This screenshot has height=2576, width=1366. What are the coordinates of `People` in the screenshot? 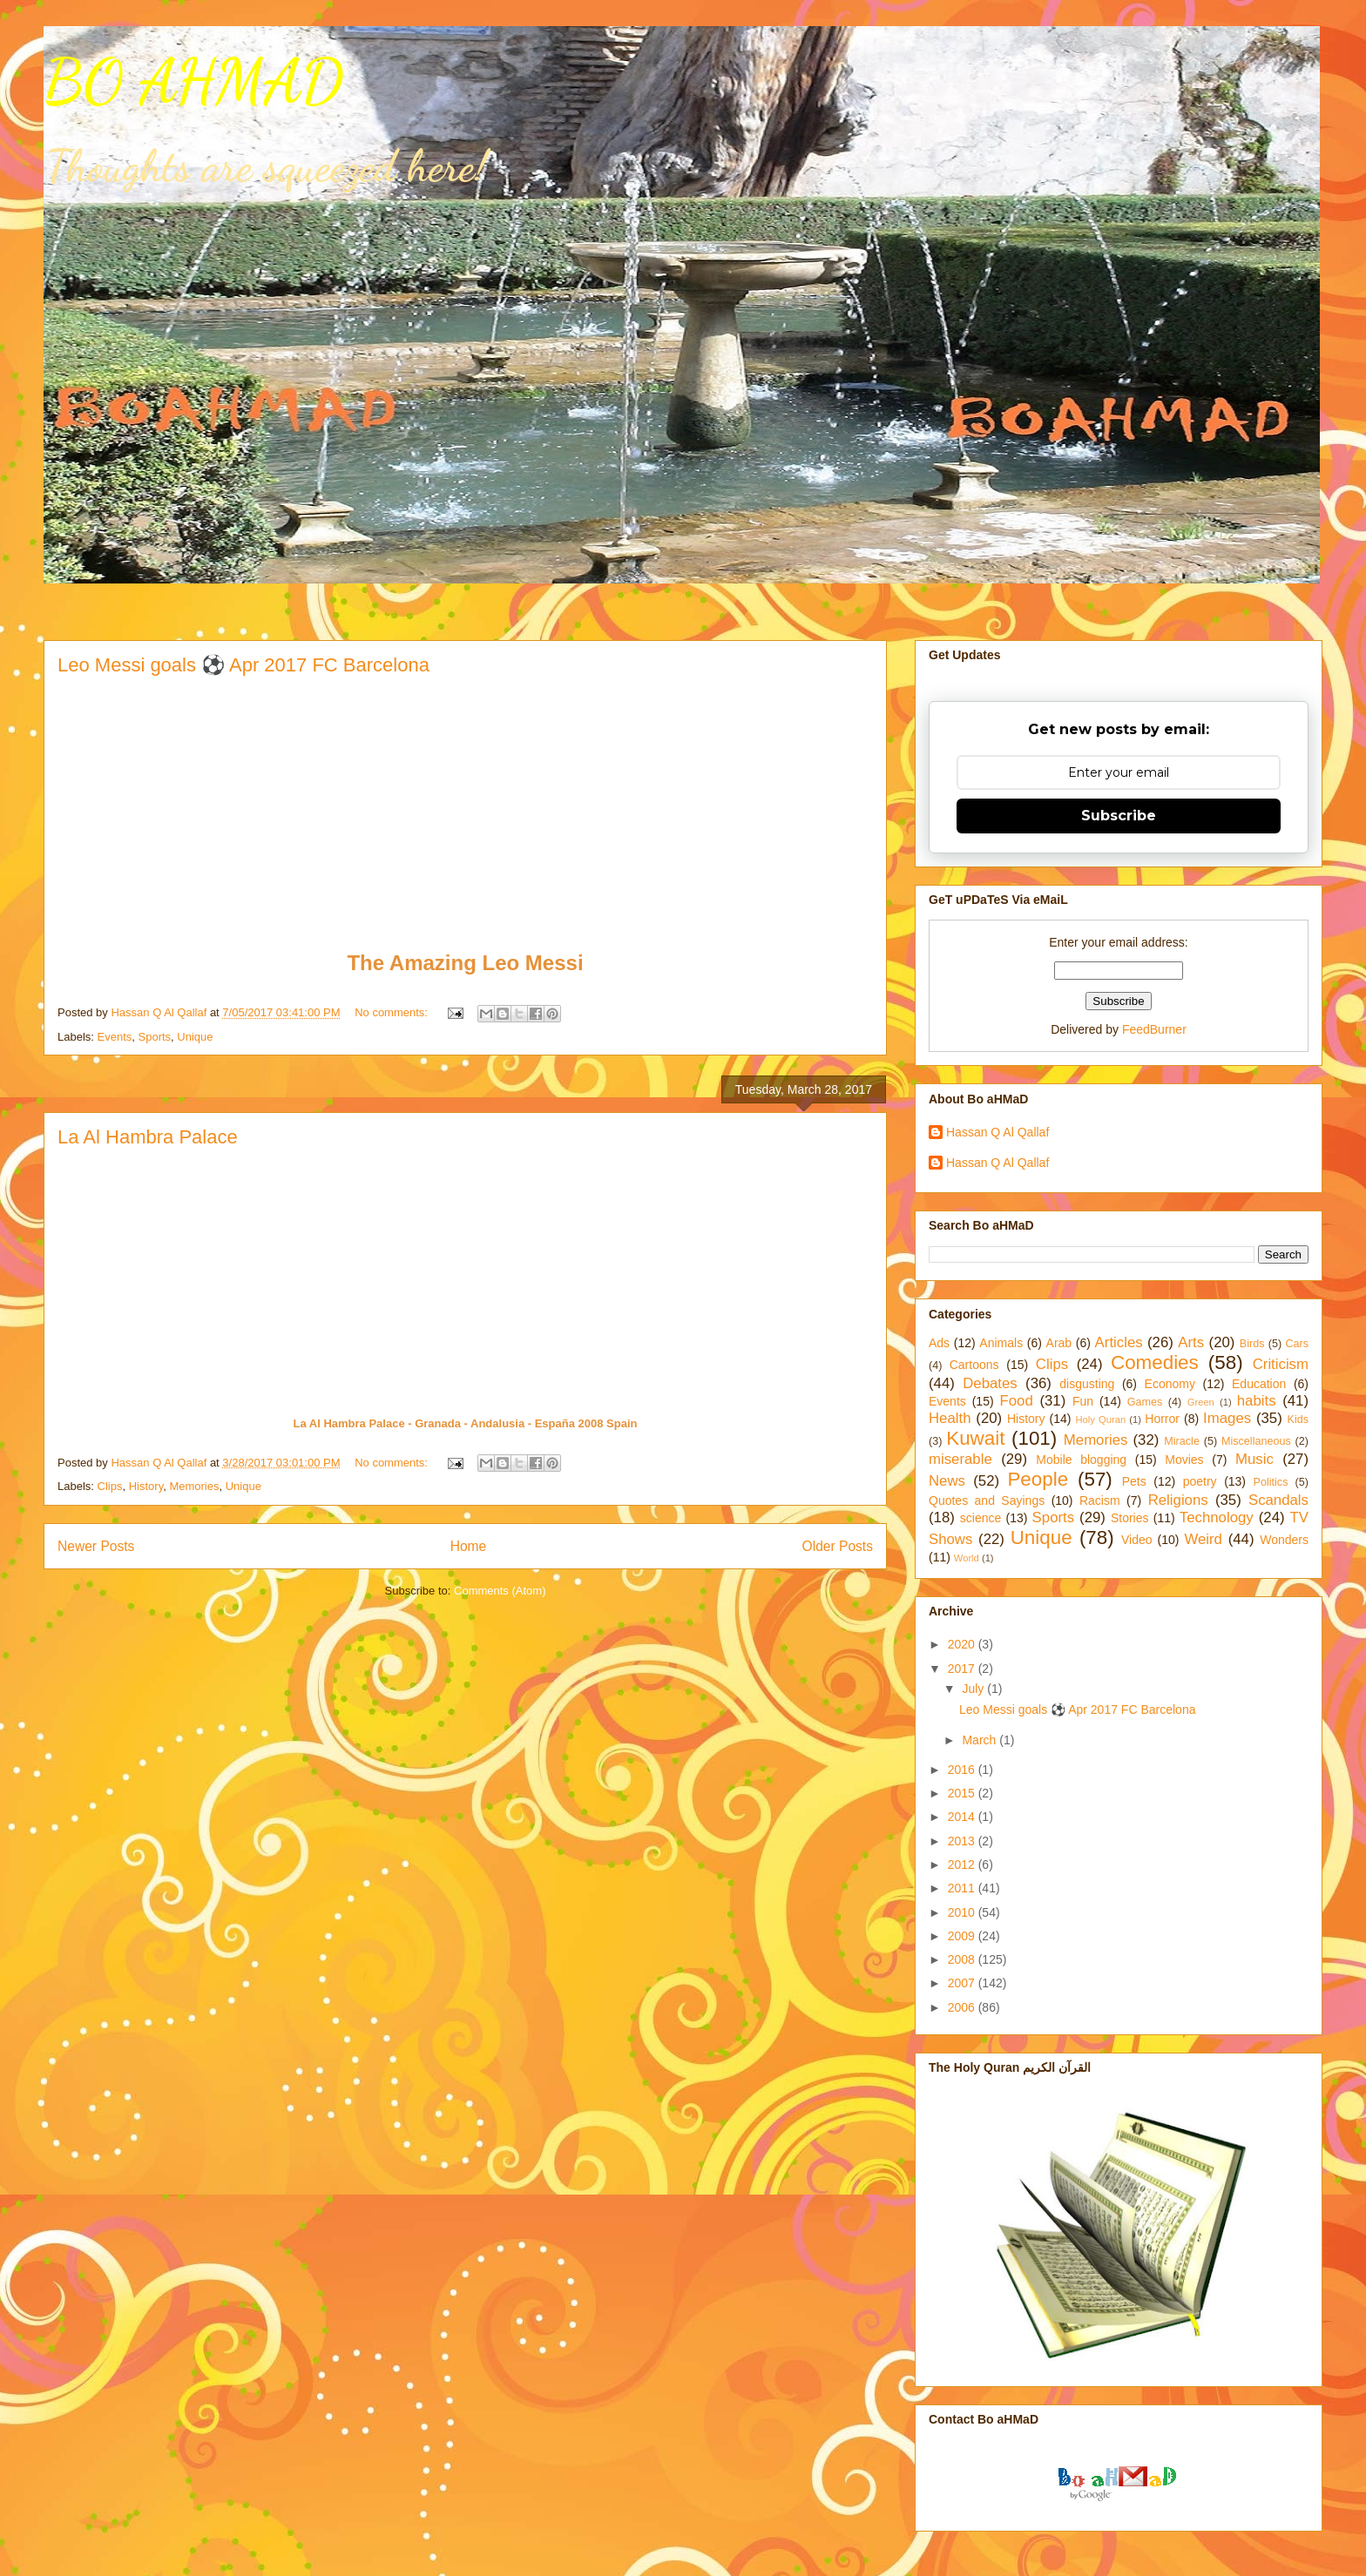 It's located at (1037, 1479).